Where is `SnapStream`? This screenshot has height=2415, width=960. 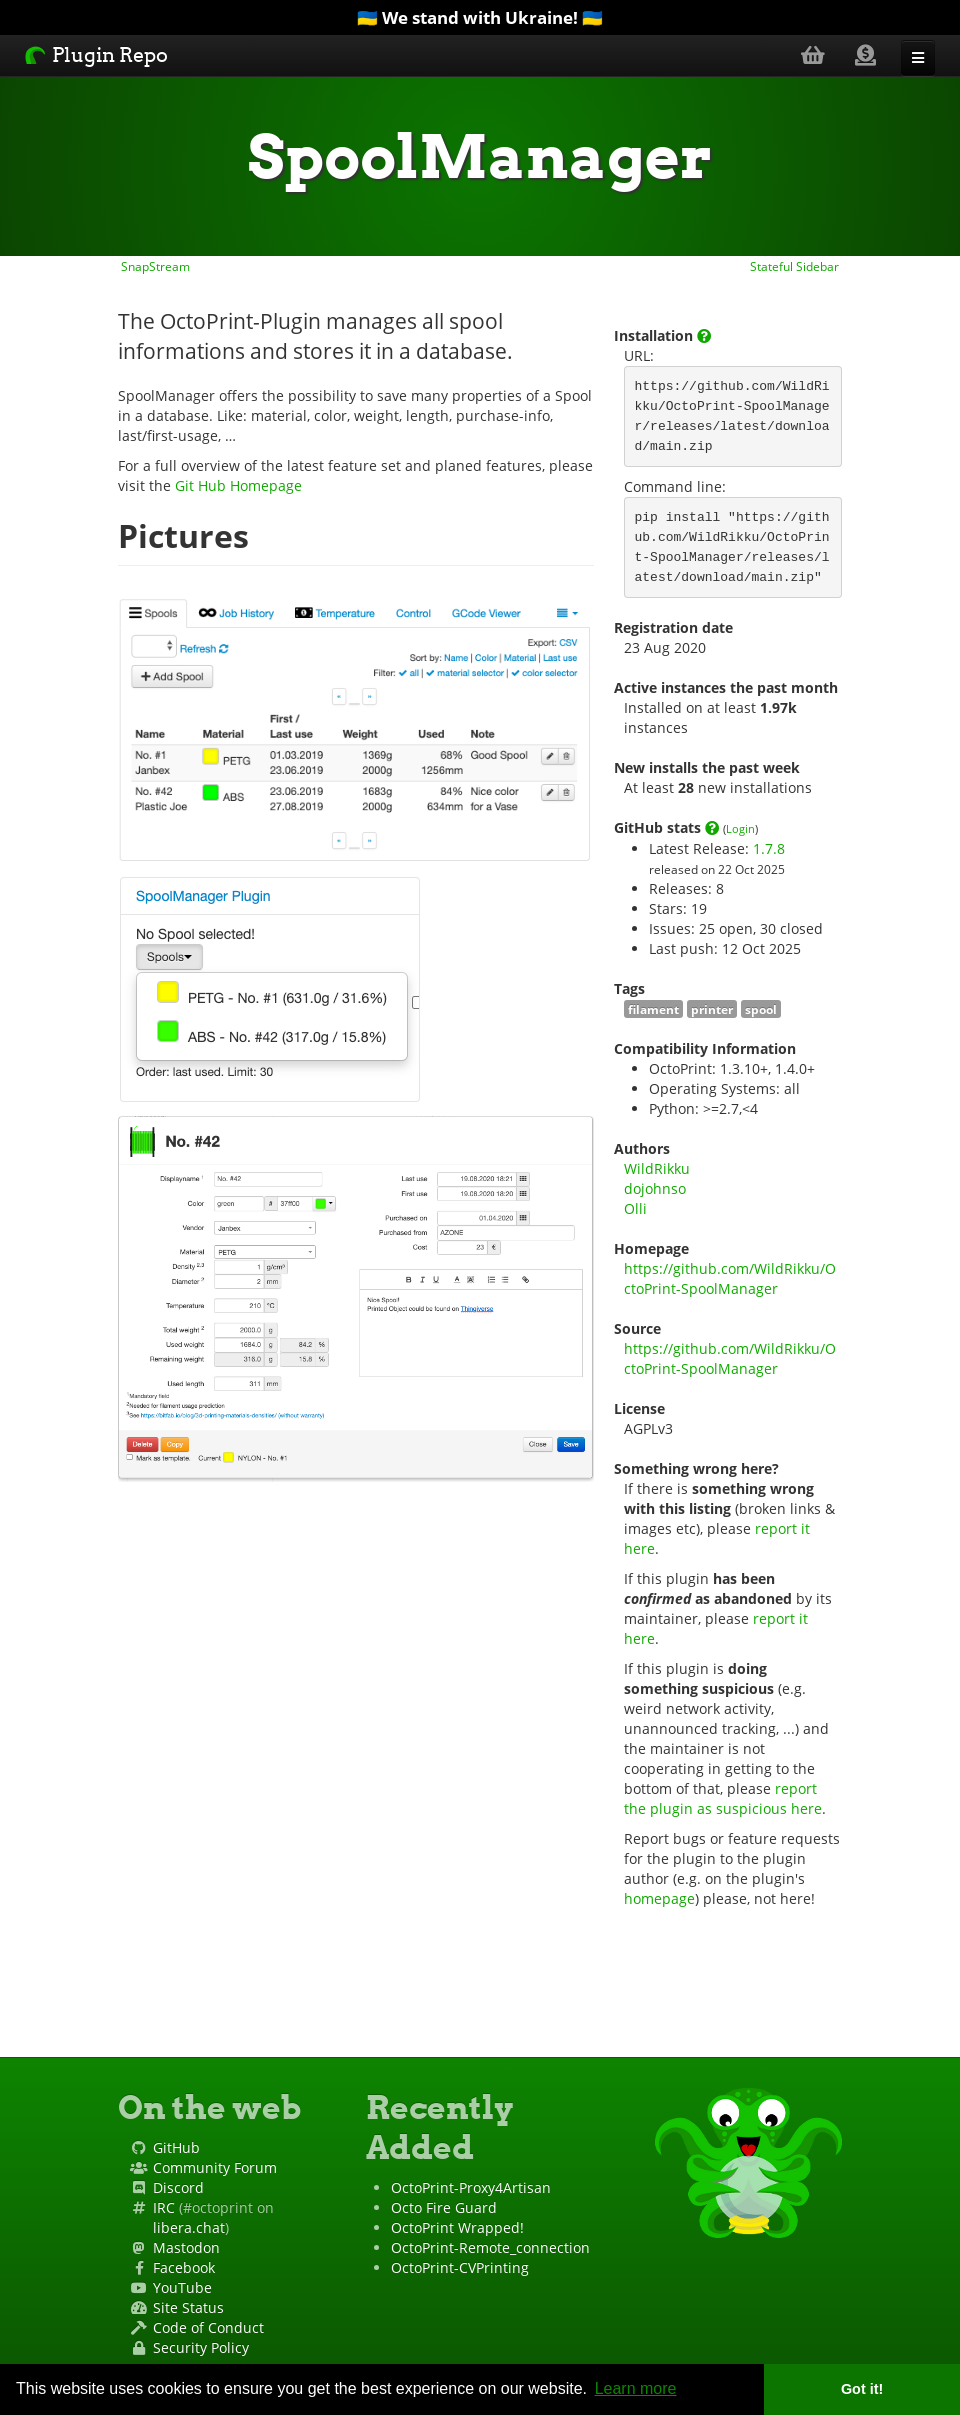 SnapStream is located at coordinates (154, 266).